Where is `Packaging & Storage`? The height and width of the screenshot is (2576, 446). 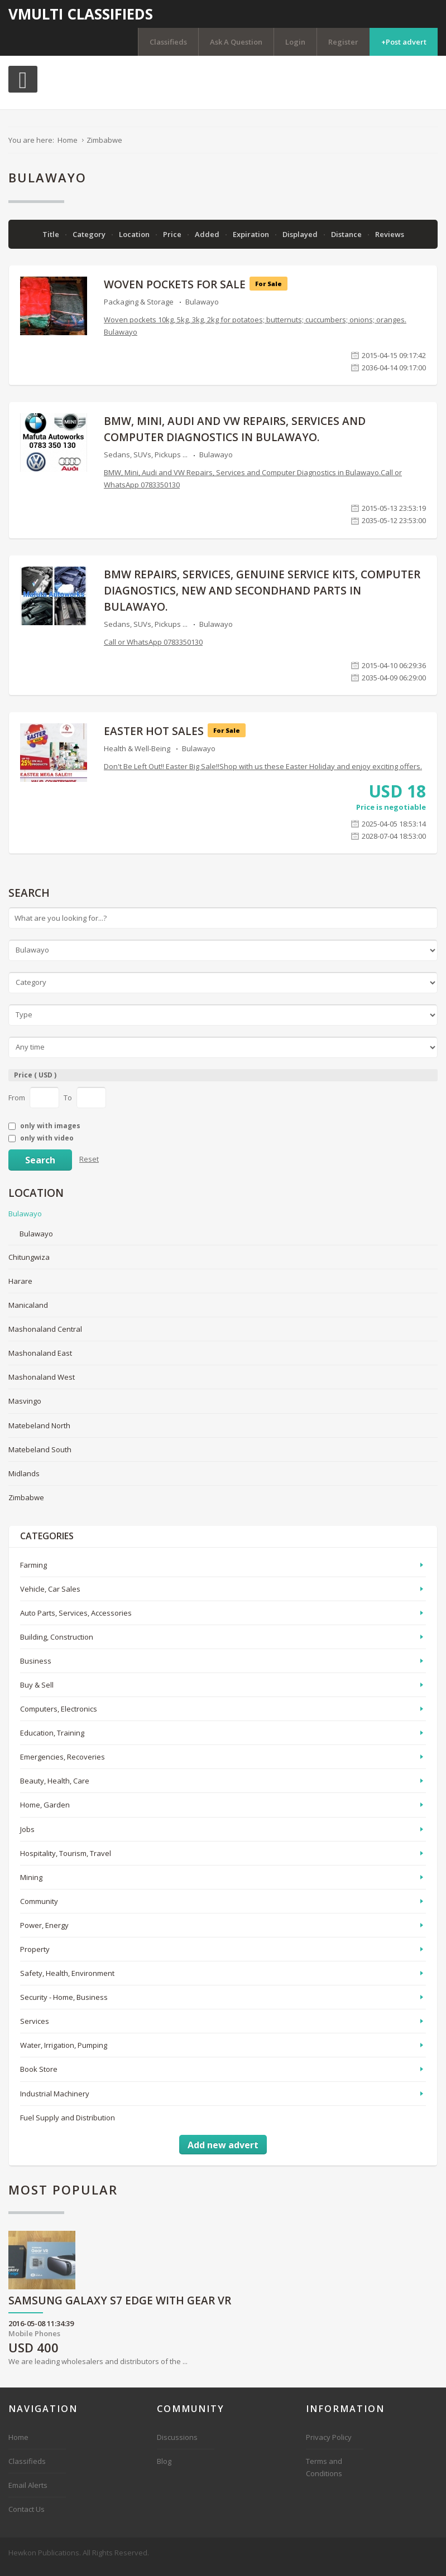 Packaging & Storage is located at coordinates (139, 309).